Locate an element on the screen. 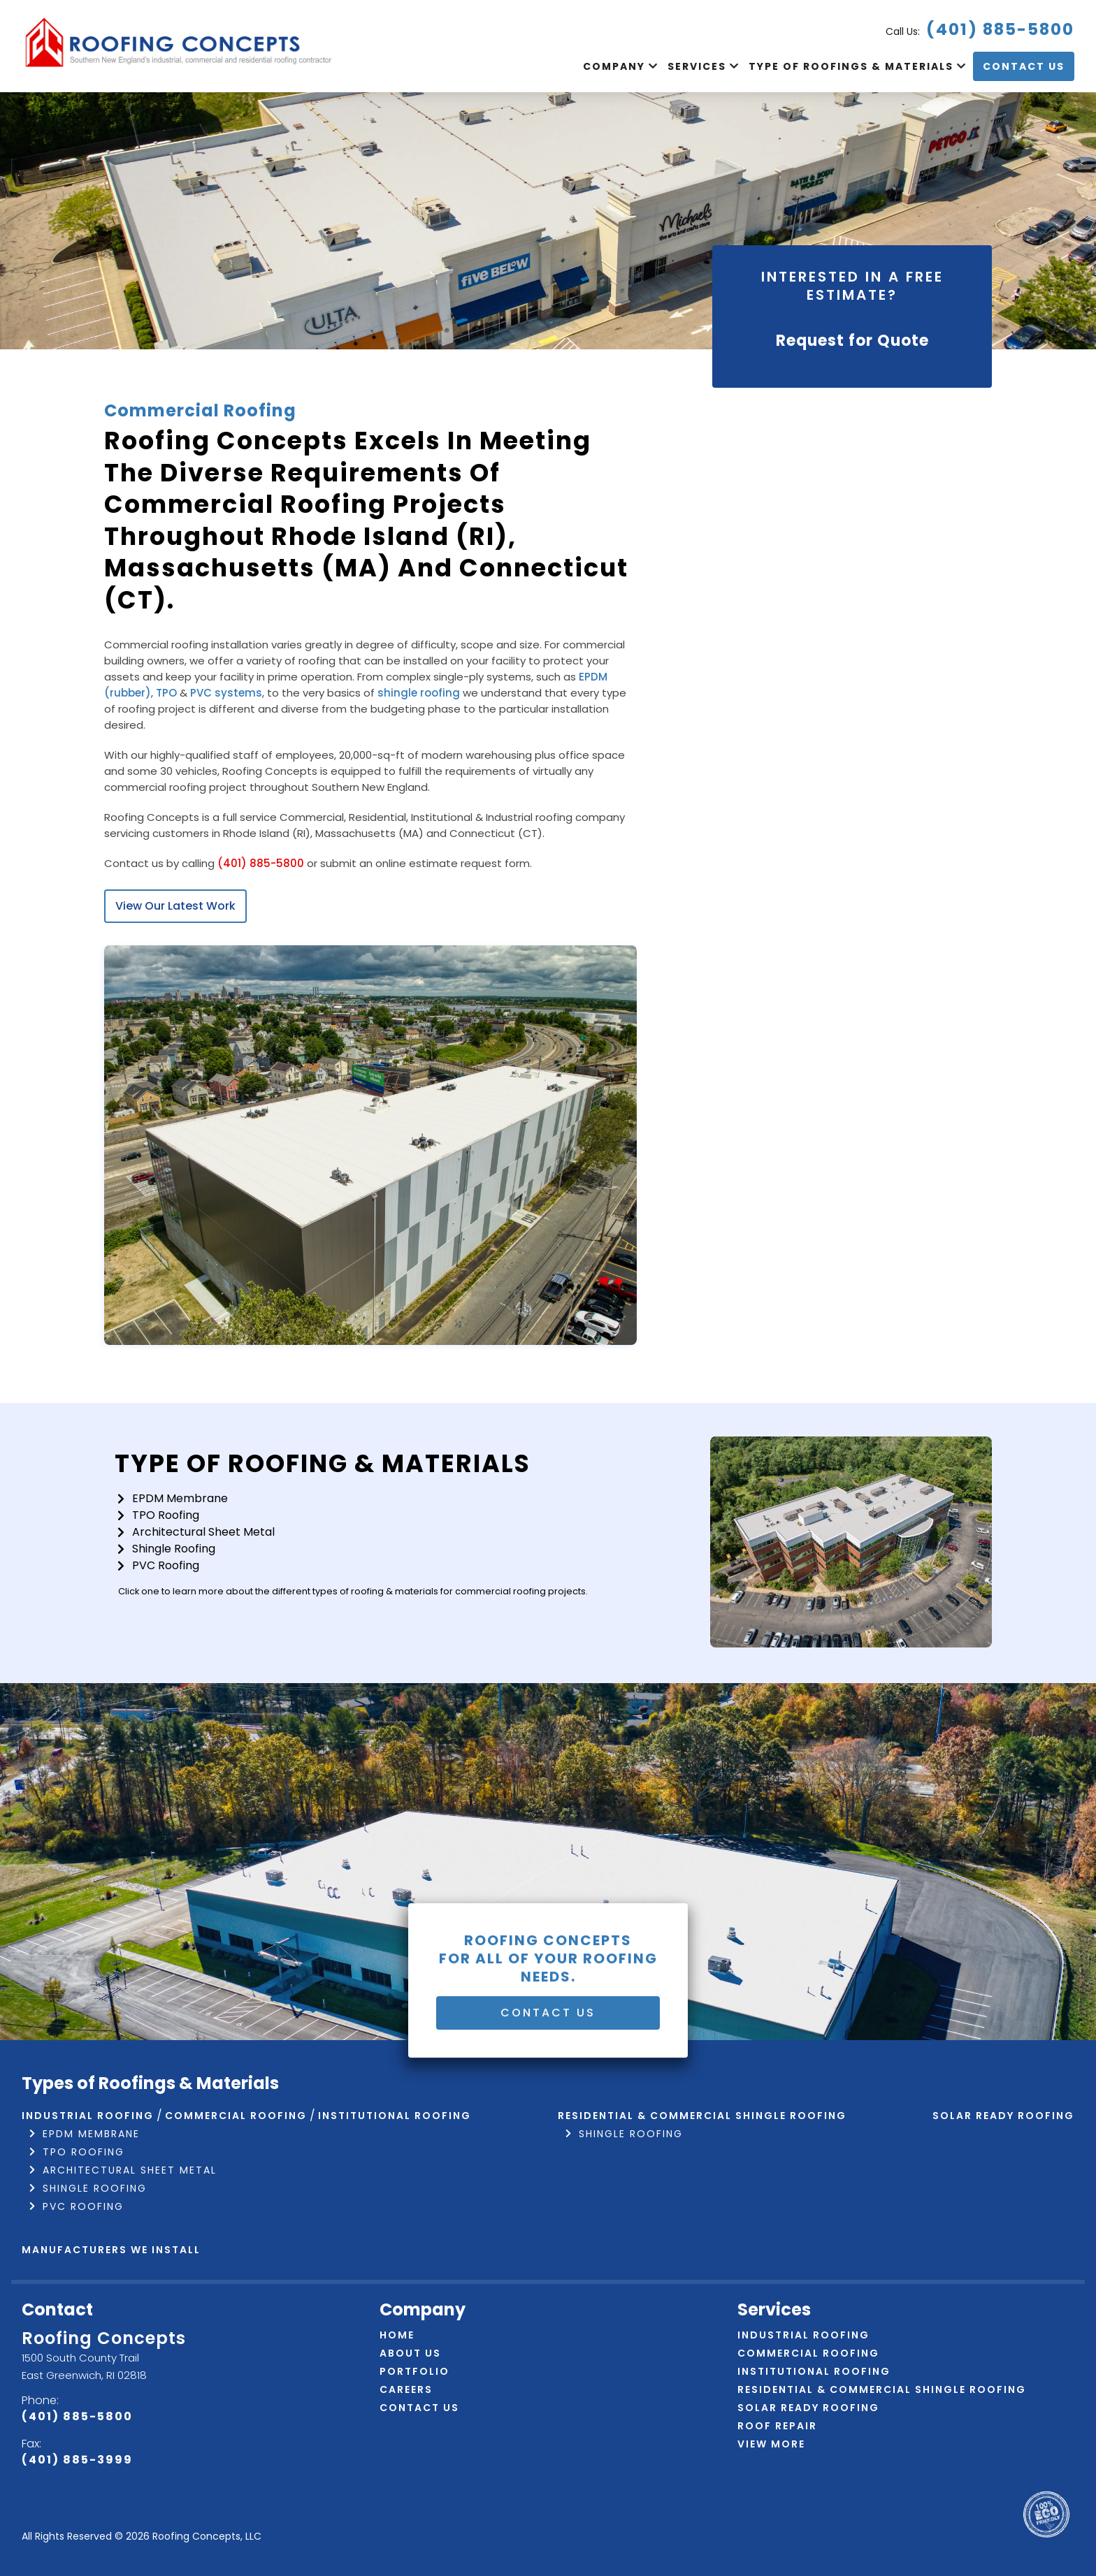  Institutional Roofing is located at coordinates (394, 2116).